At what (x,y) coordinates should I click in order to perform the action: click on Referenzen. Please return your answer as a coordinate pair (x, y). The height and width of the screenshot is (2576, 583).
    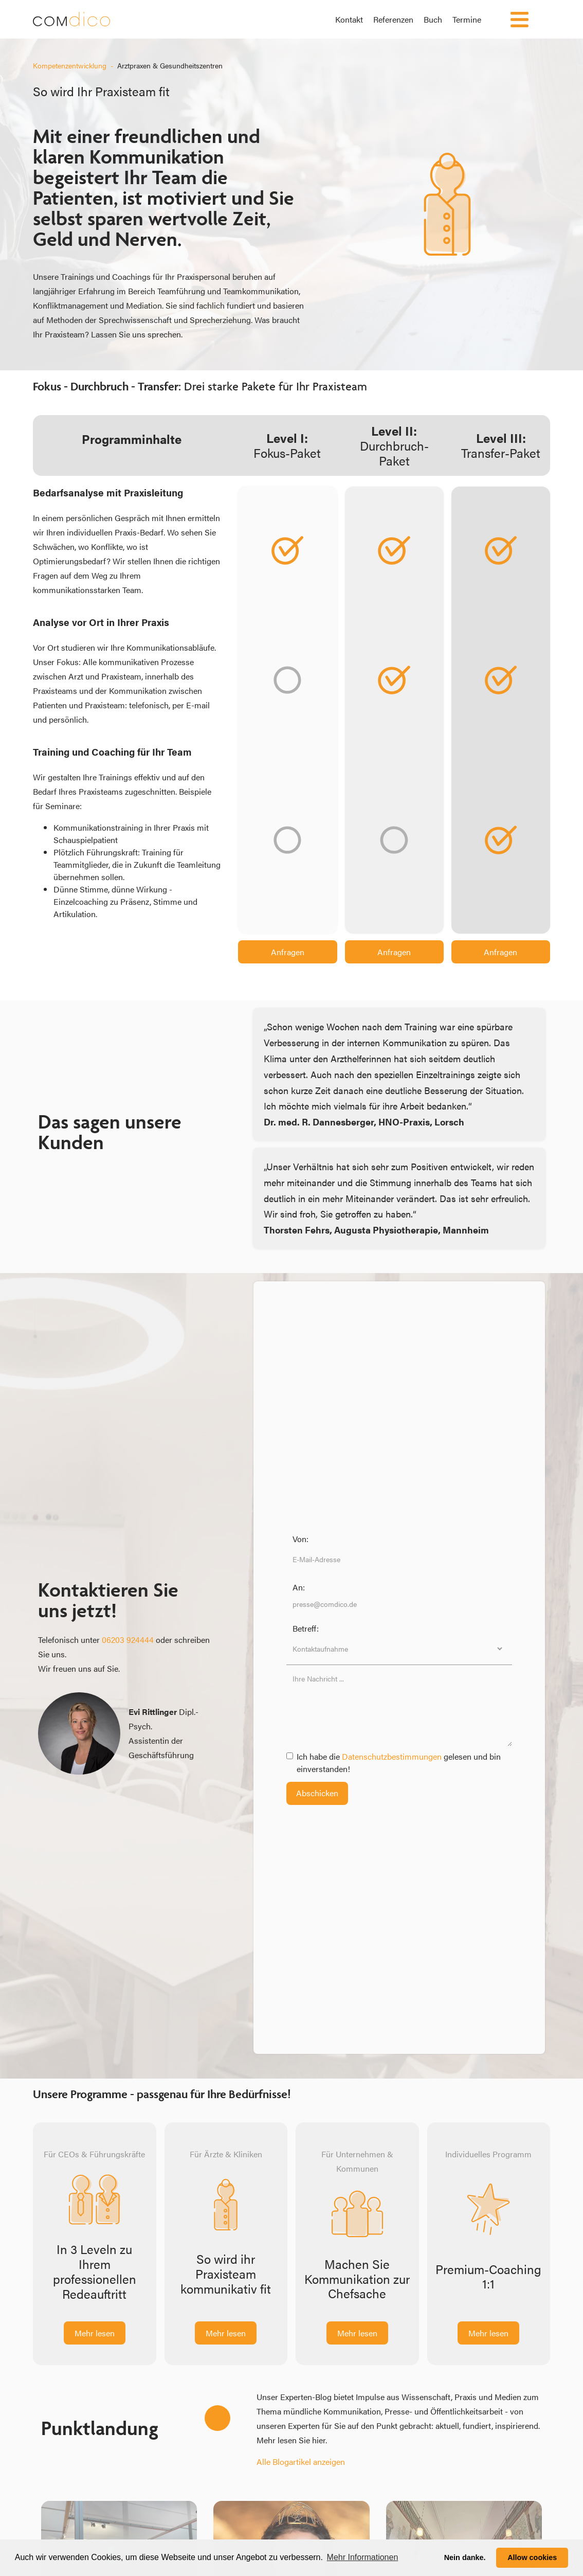
    Looking at the image, I should click on (393, 19).